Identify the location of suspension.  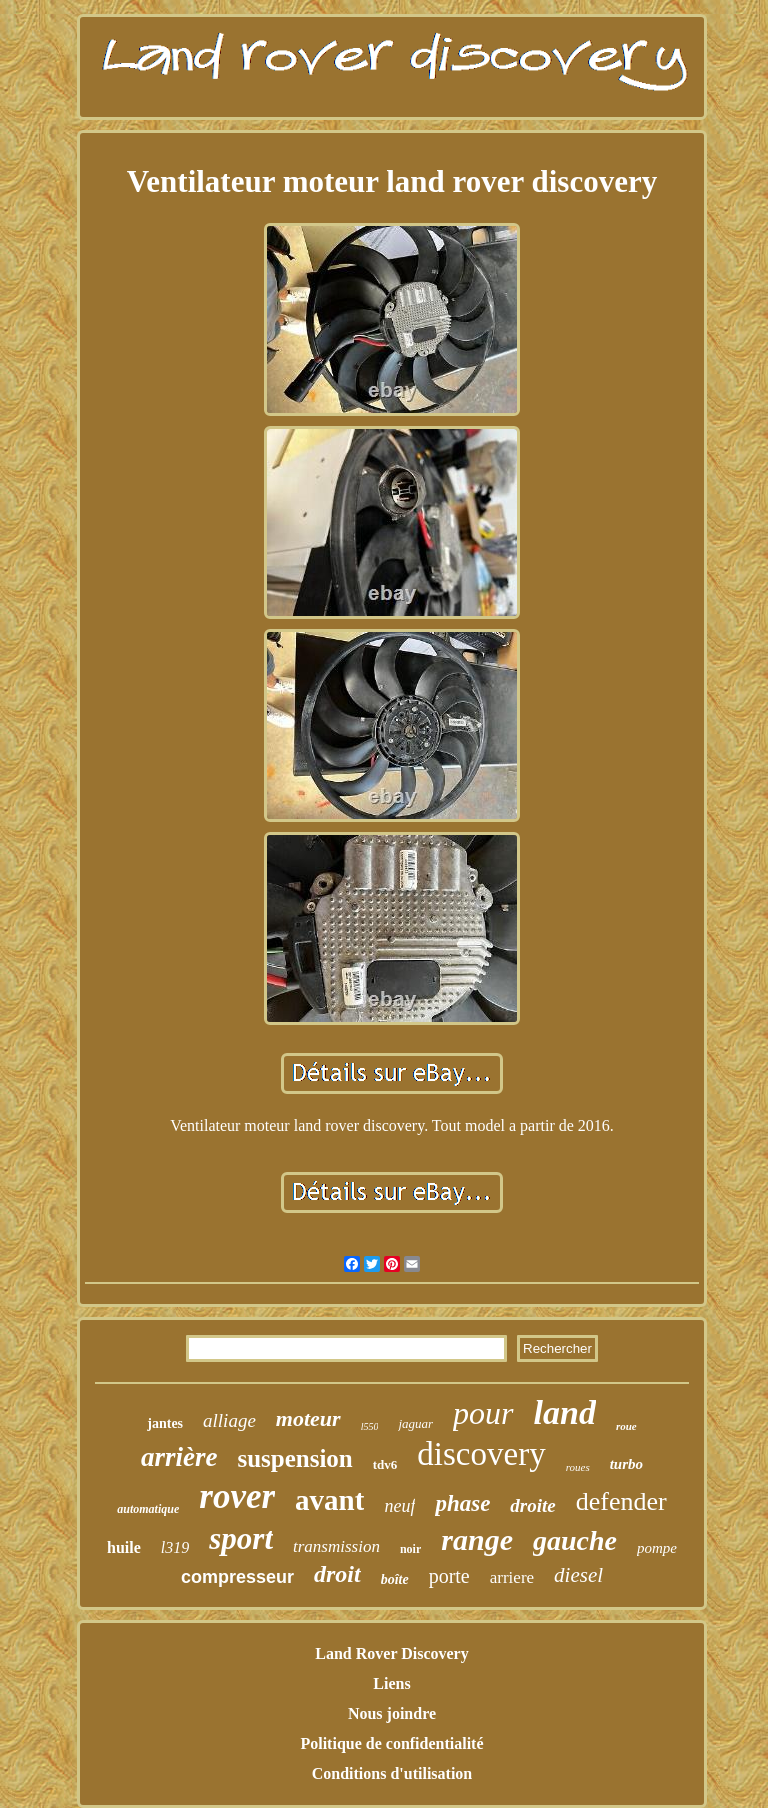
(294, 1458).